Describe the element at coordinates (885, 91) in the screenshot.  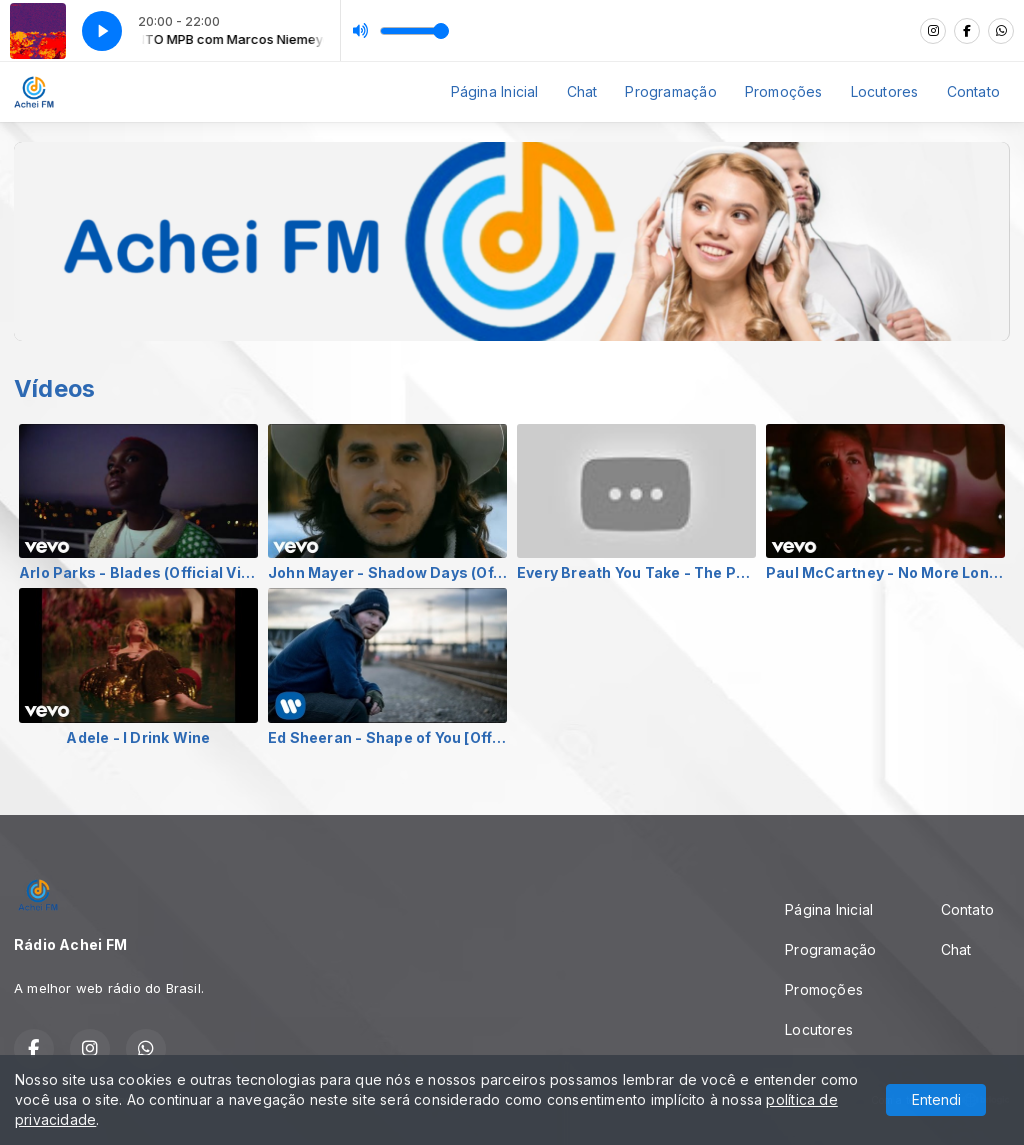
I see `Locutores` at that location.